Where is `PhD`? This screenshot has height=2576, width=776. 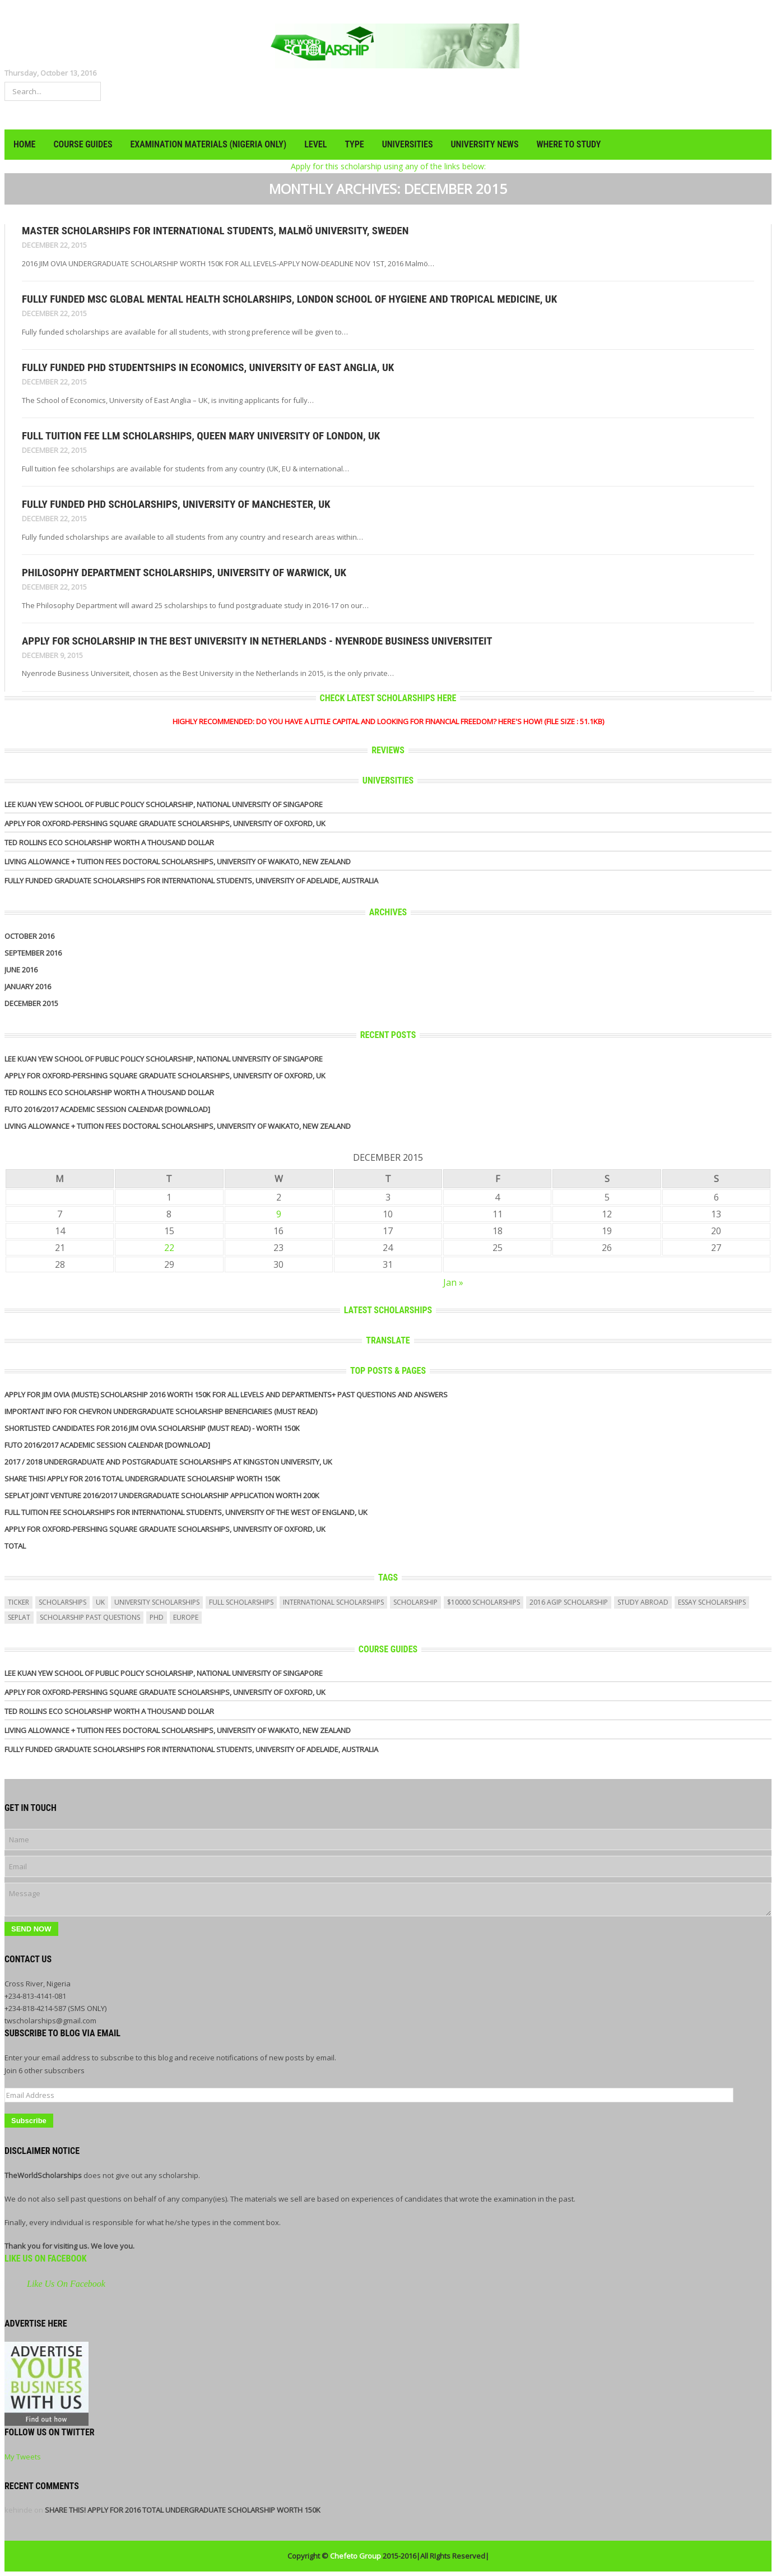 PhD is located at coordinates (157, 1617).